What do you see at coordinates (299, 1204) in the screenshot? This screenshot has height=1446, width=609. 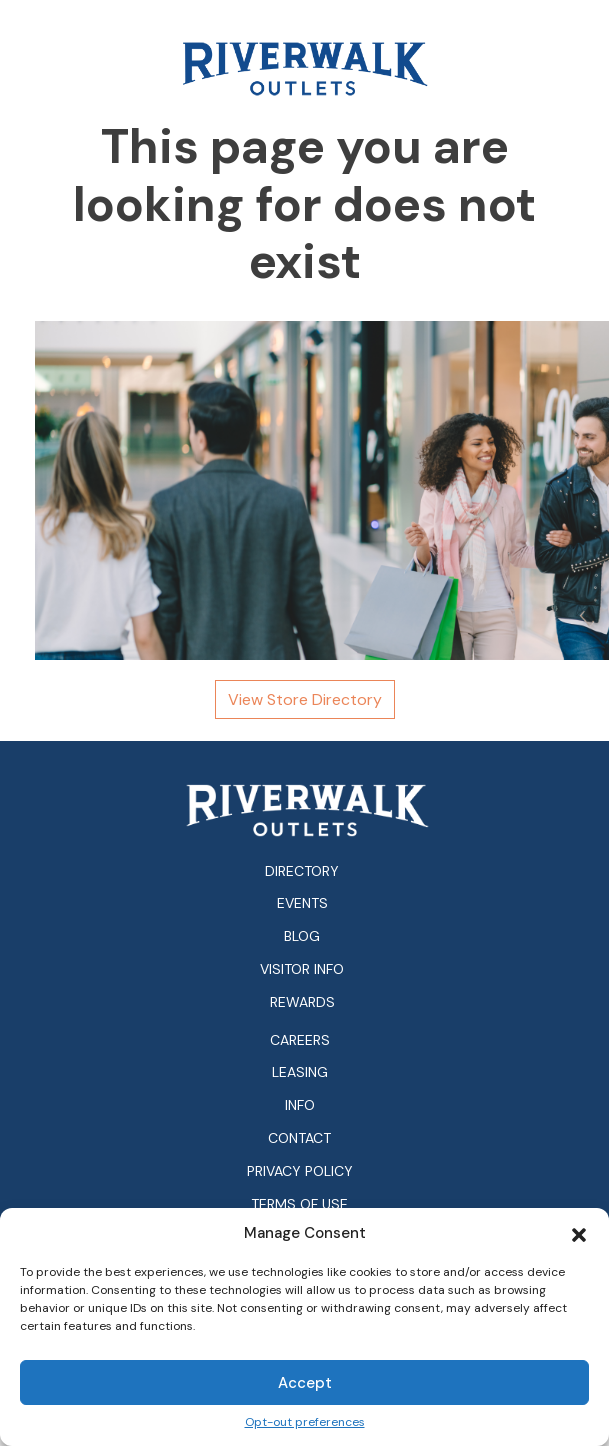 I see `Terms of Use` at bounding box center [299, 1204].